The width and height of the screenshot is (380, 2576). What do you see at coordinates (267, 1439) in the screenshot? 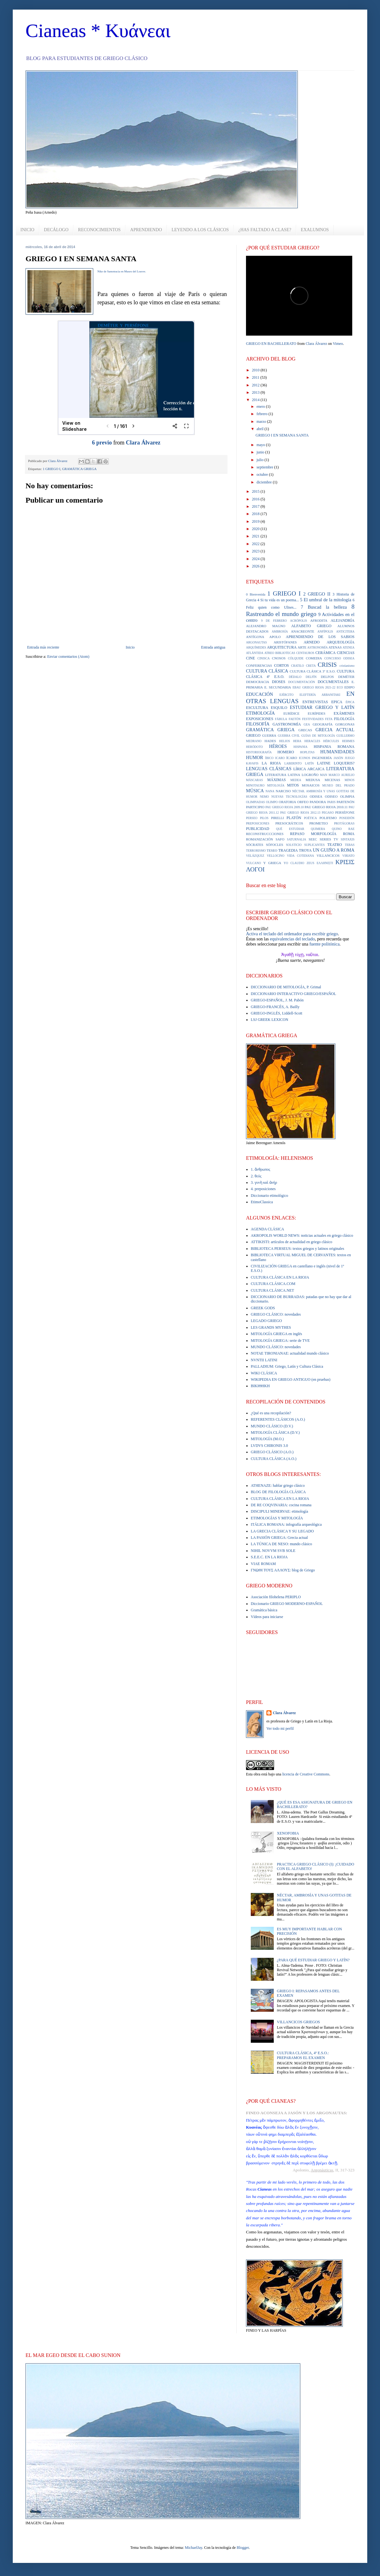
I see `MITOLOGÍA (M.O.)` at bounding box center [267, 1439].